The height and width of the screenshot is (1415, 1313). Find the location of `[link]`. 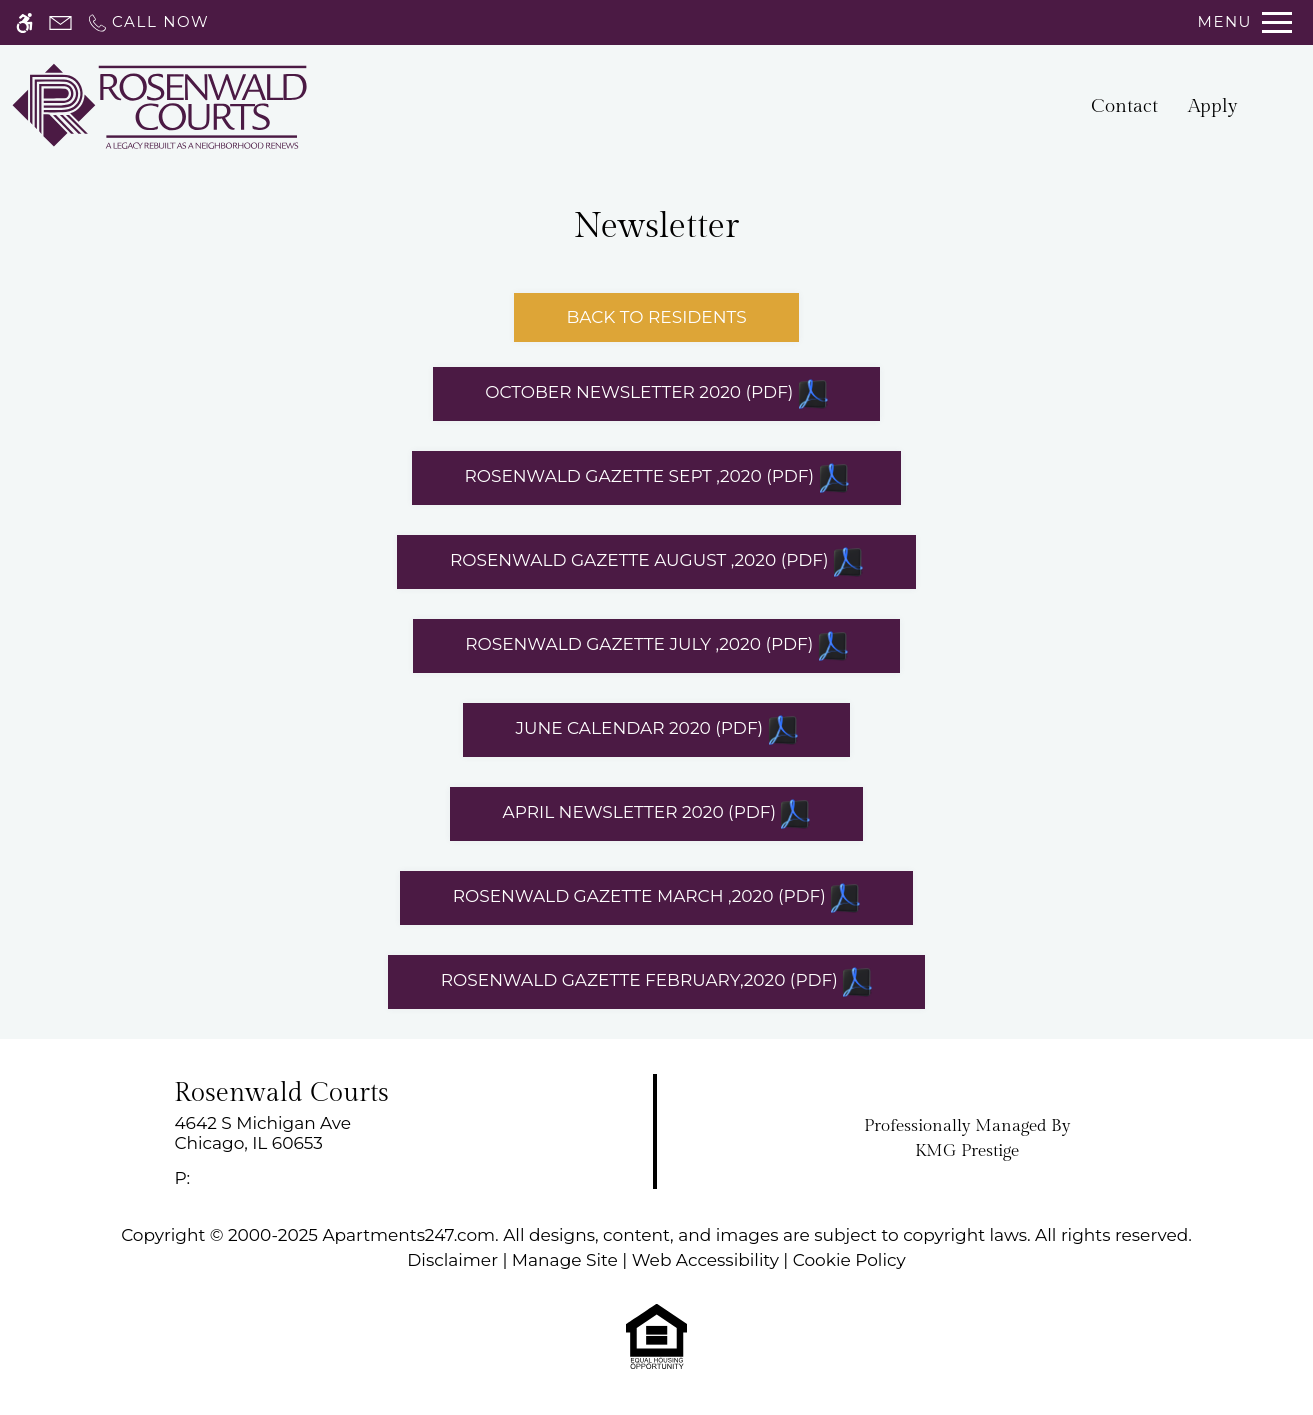

[link] is located at coordinates (328, 1133).